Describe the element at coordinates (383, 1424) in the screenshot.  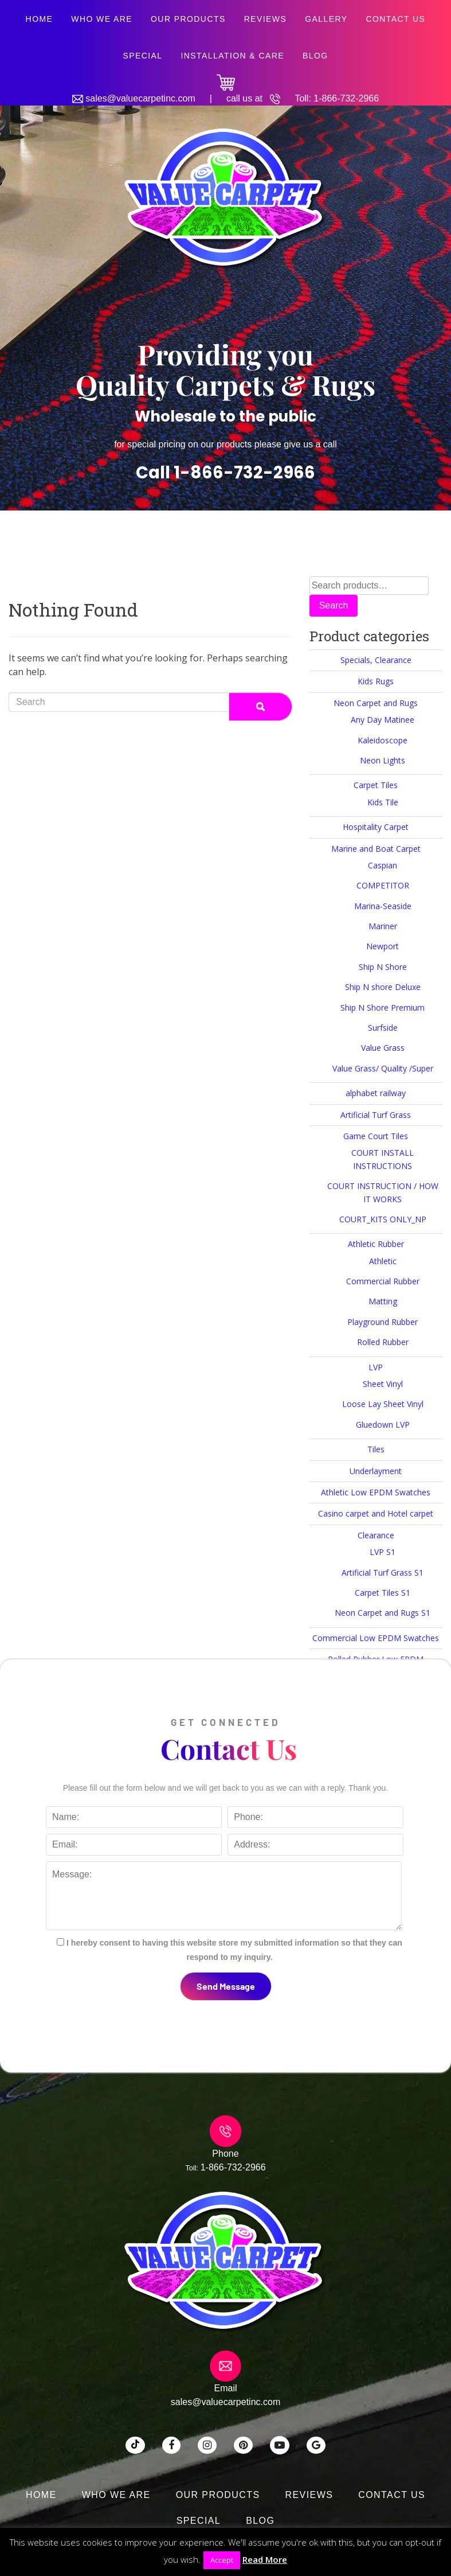
I see `Gluedown LVP` at that location.